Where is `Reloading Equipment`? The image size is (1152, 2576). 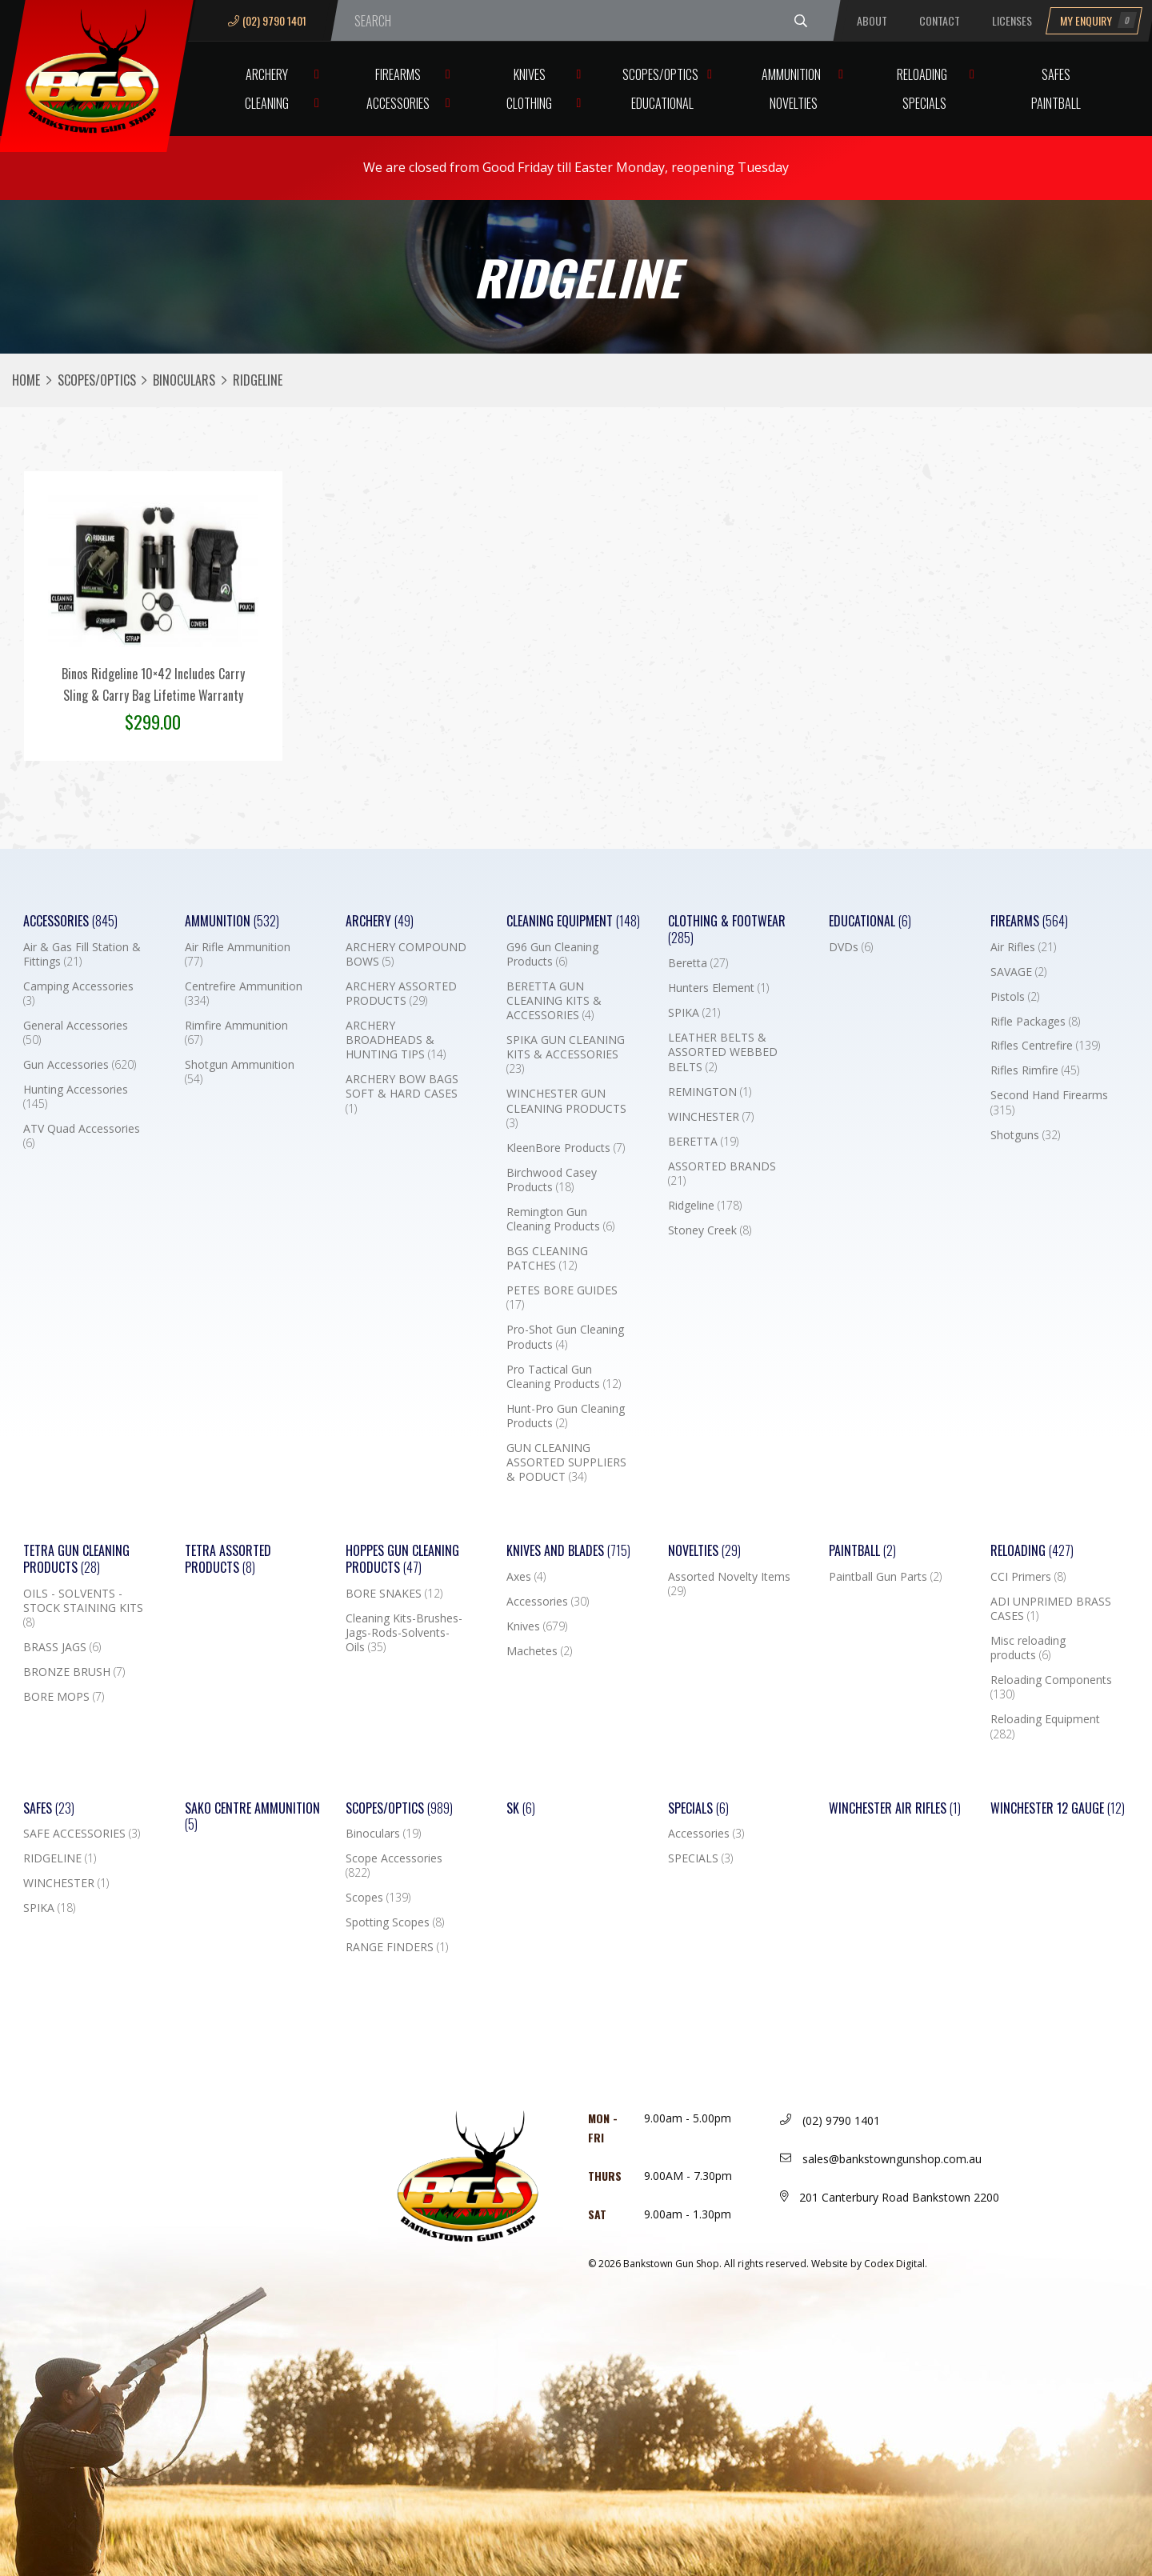 Reloading Equipment is located at coordinates (1045, 1726).